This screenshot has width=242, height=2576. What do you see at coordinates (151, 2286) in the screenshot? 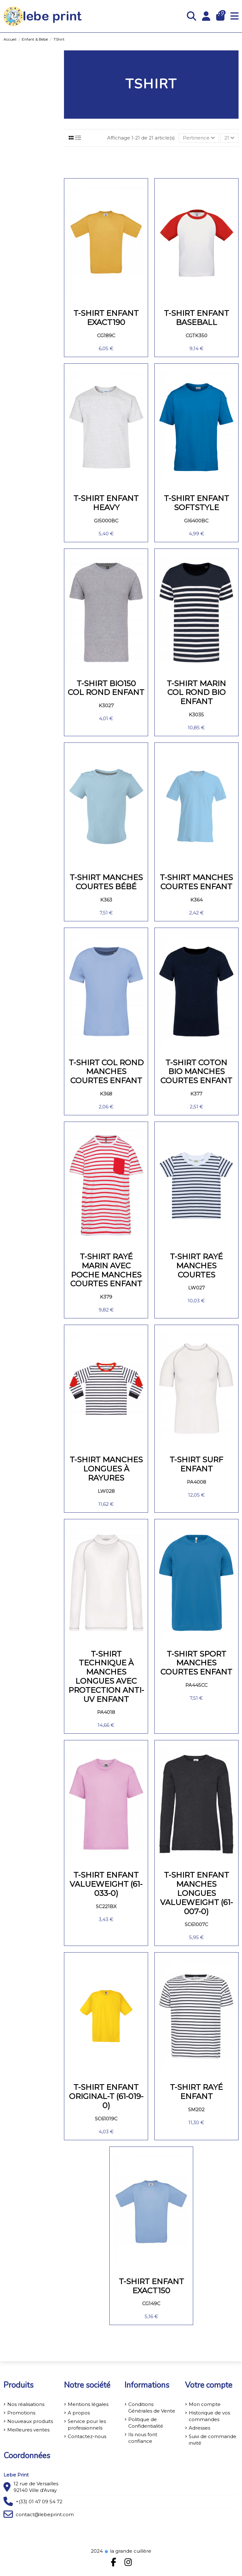
I see `T-shirt enfant Exact150` at bounding box center [151, 2286].